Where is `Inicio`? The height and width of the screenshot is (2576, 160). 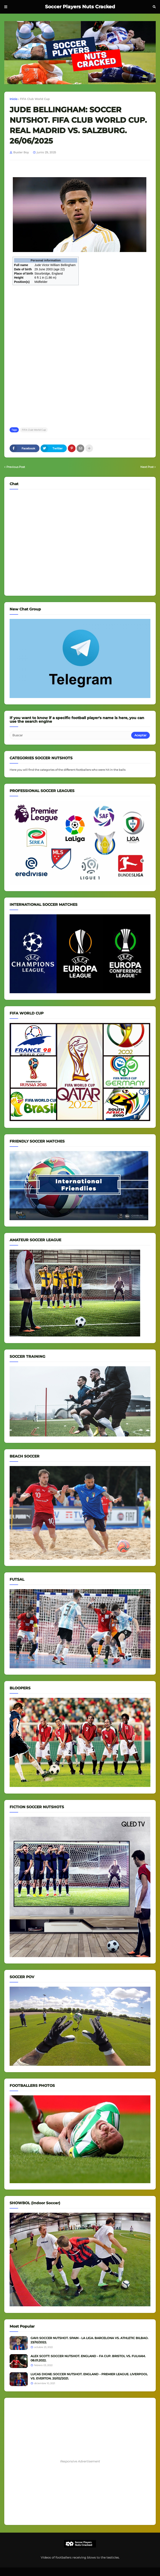
Inicio is located at coordinates (13, 99).